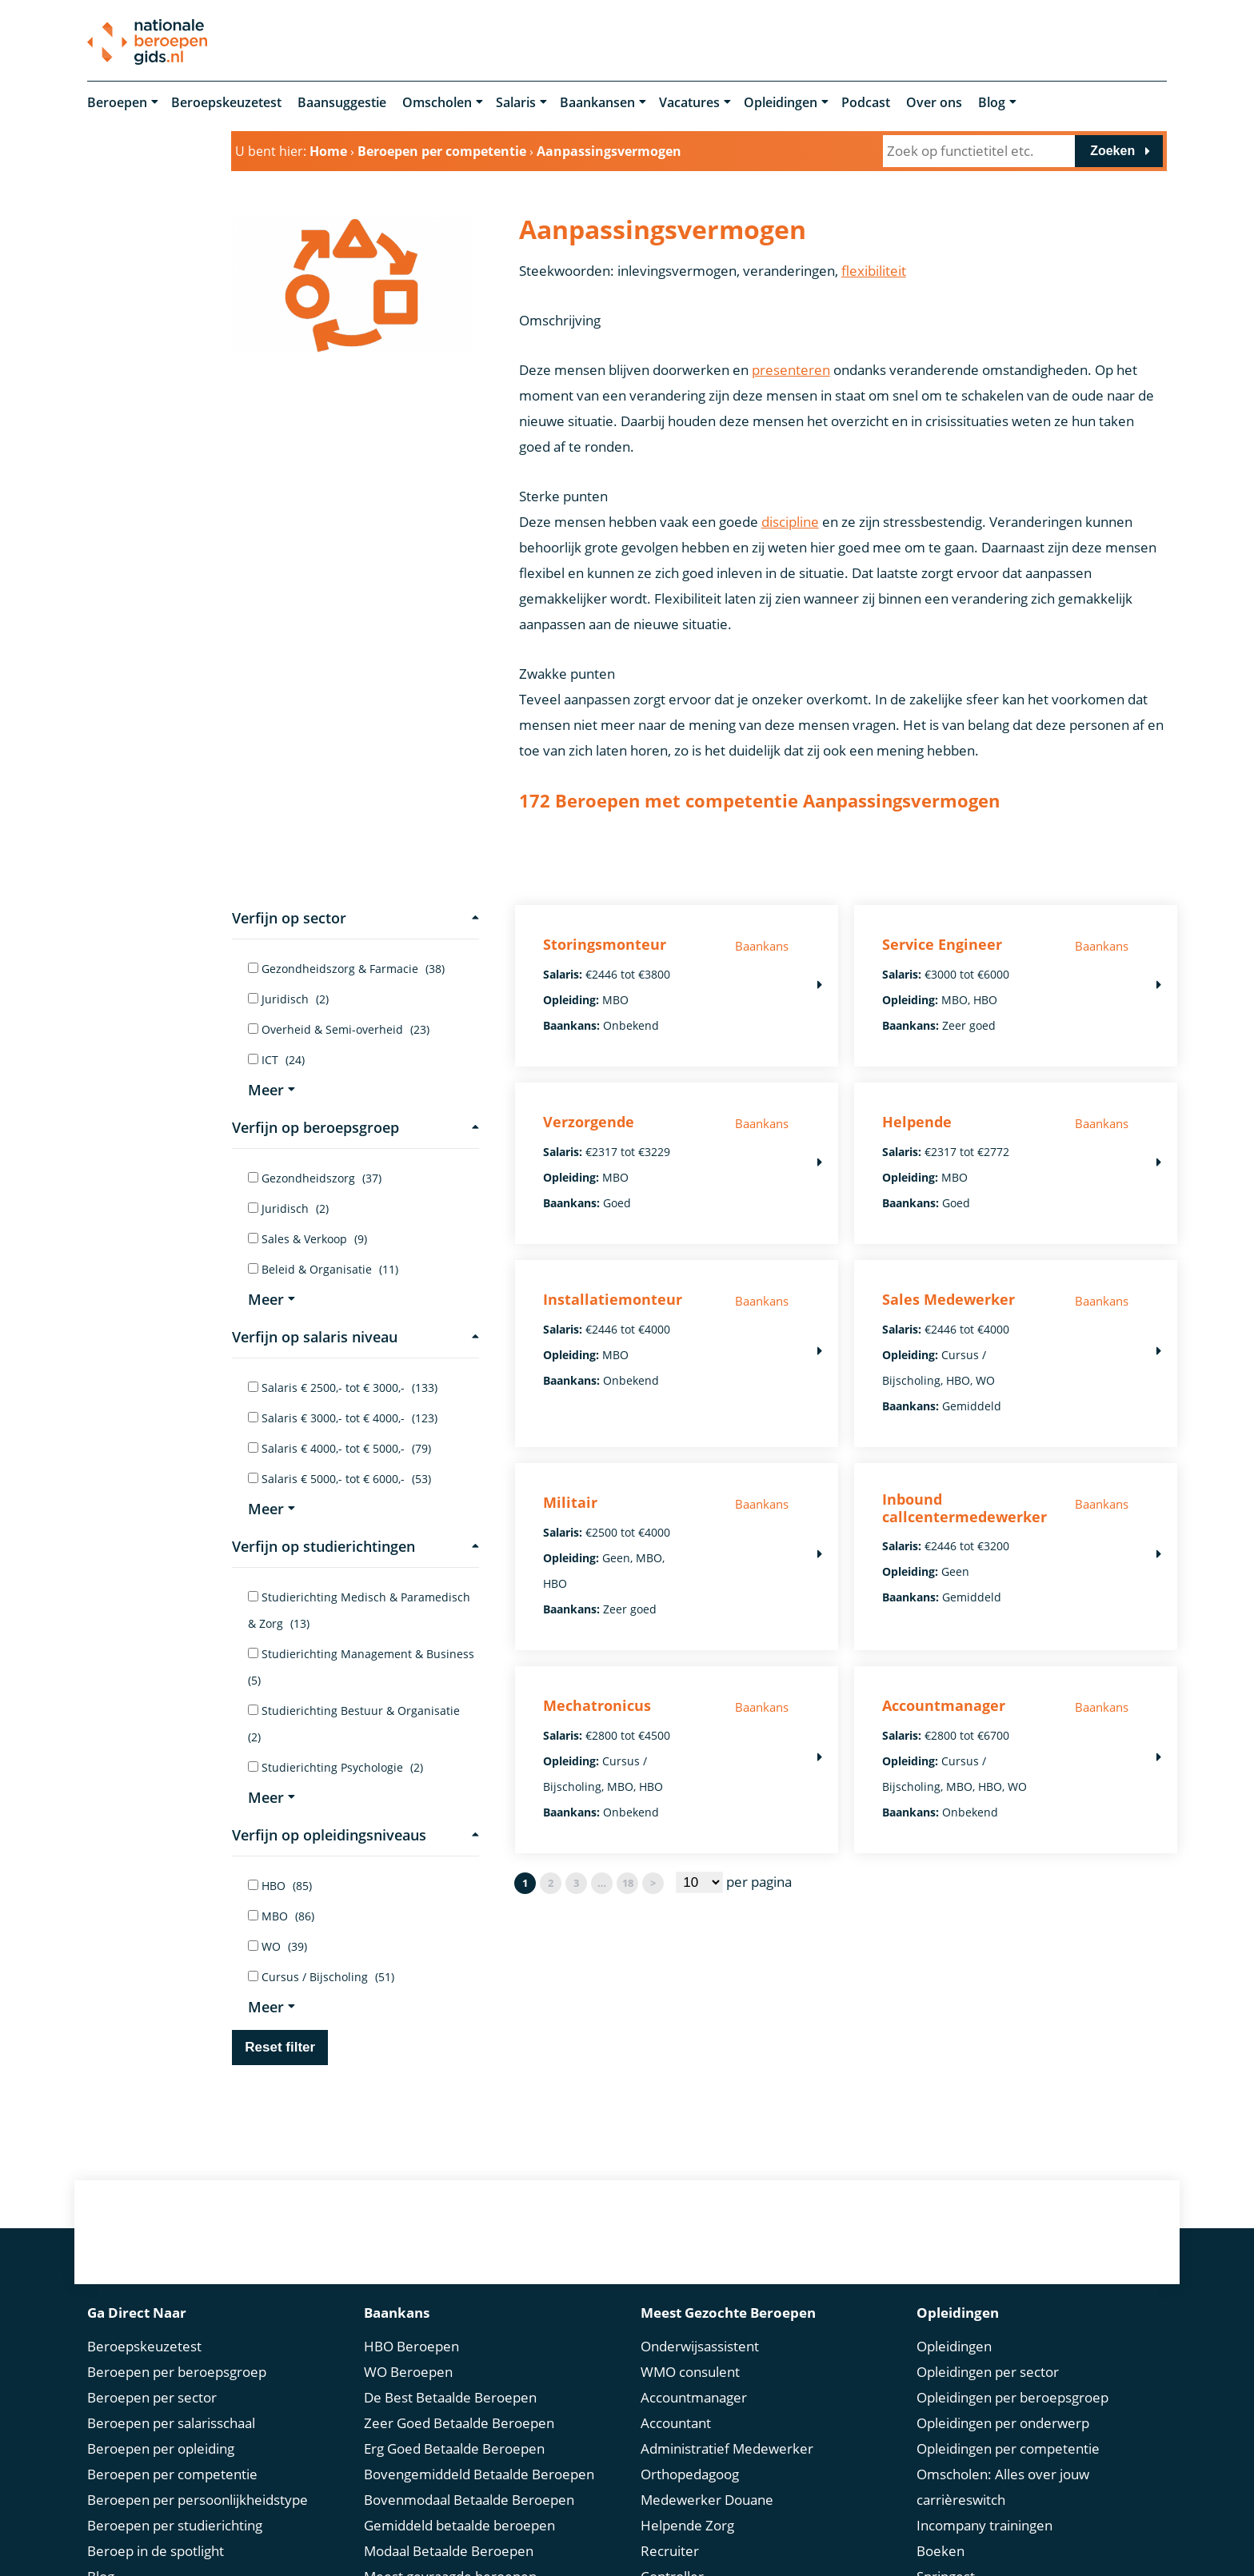  Describe the element at coordinates (314, 1178) in the screenshot. I see `Gezondheidszorg` at that location.